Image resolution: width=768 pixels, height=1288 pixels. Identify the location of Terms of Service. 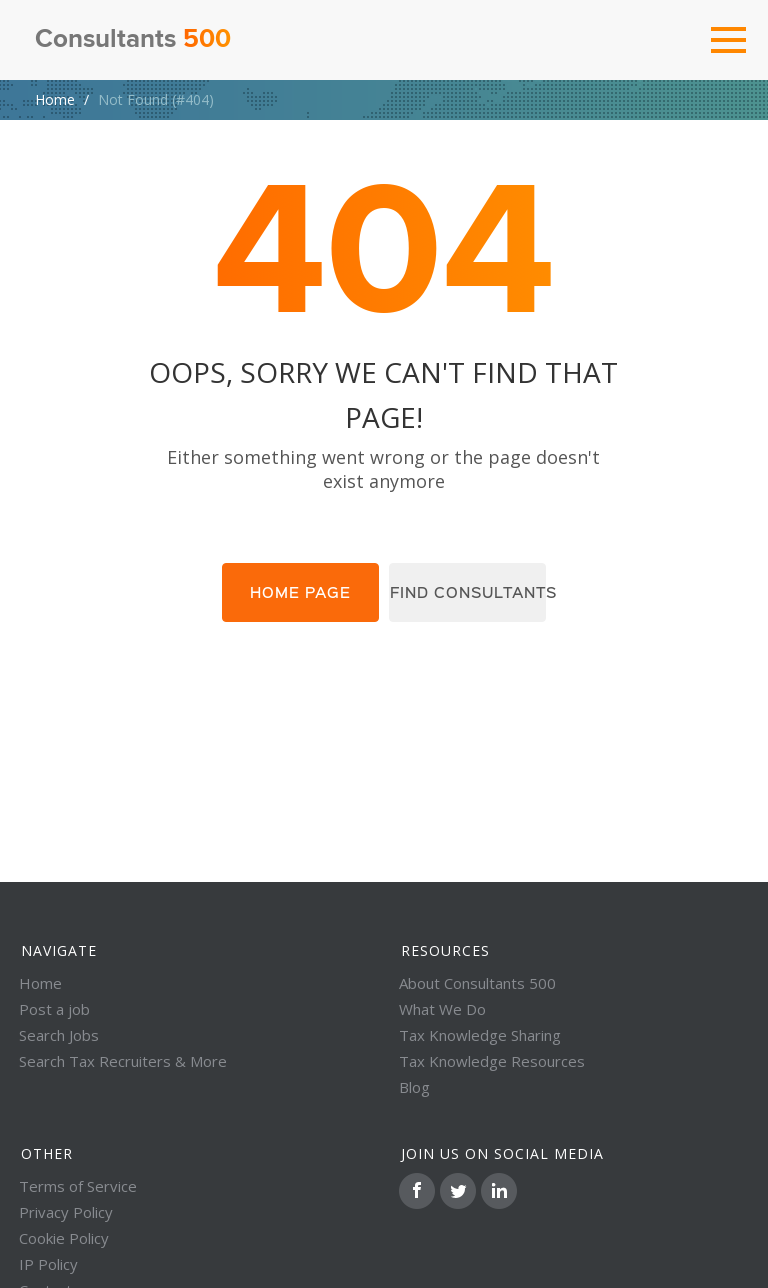
(78, 1186).